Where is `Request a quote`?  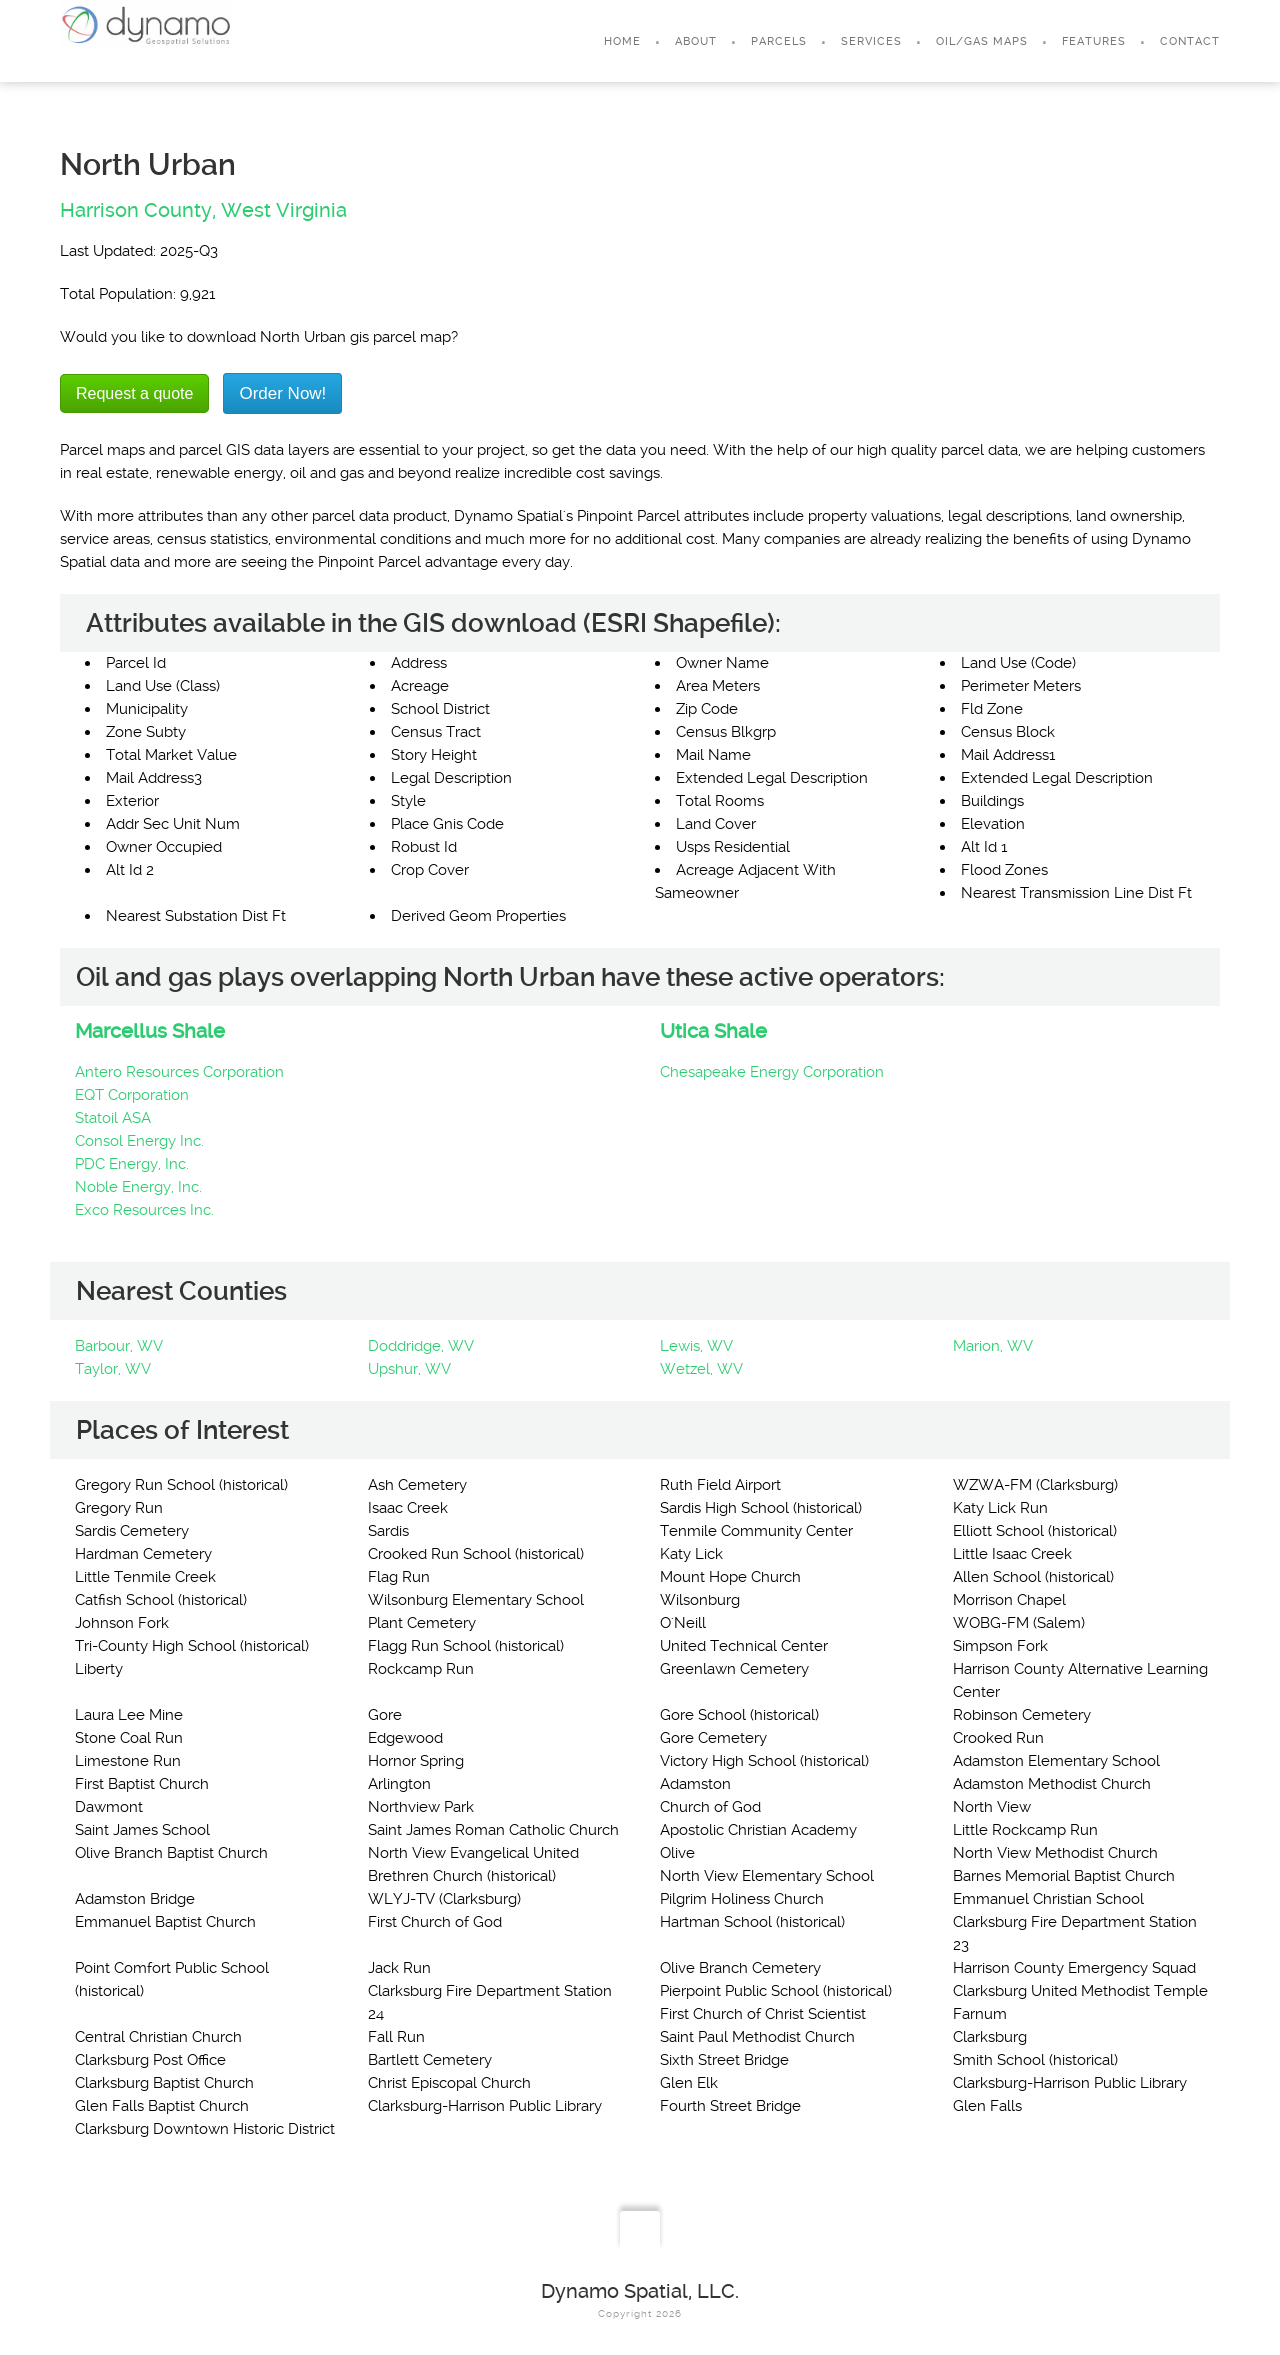
Request a quote is located at coordinates (134, 393).